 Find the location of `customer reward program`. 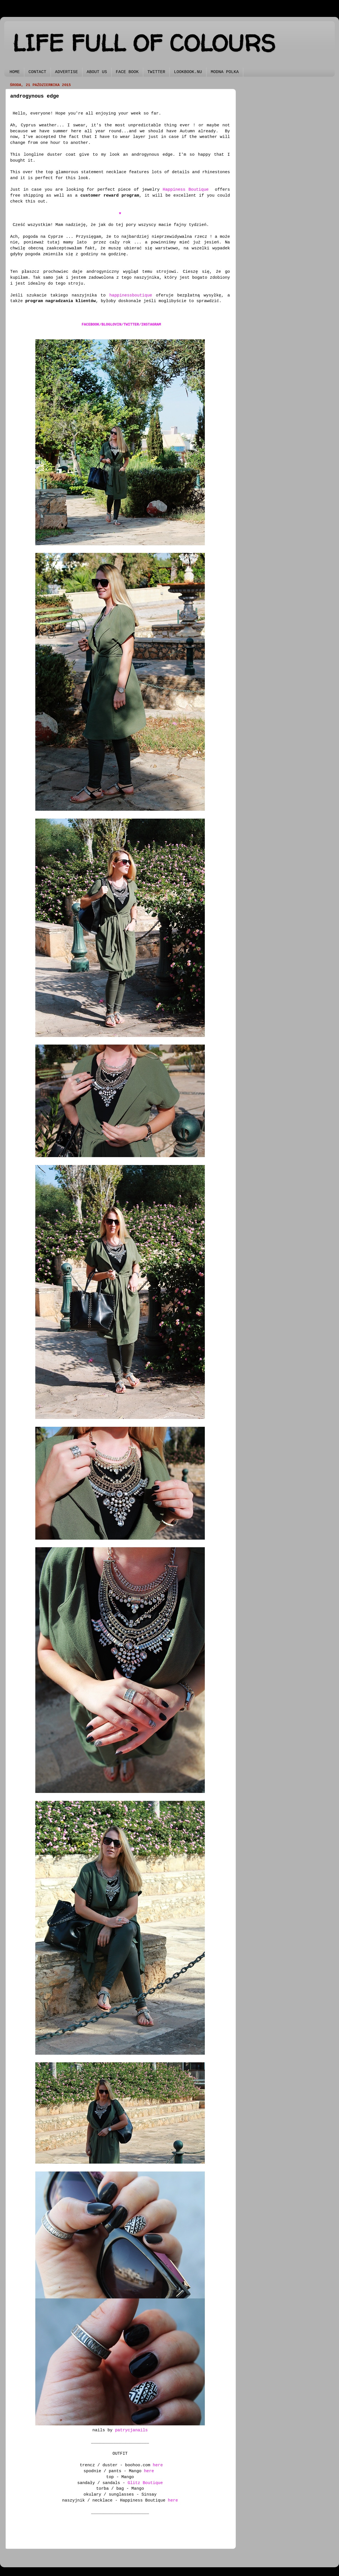

customer reward program is located at coordinates (110, 195).